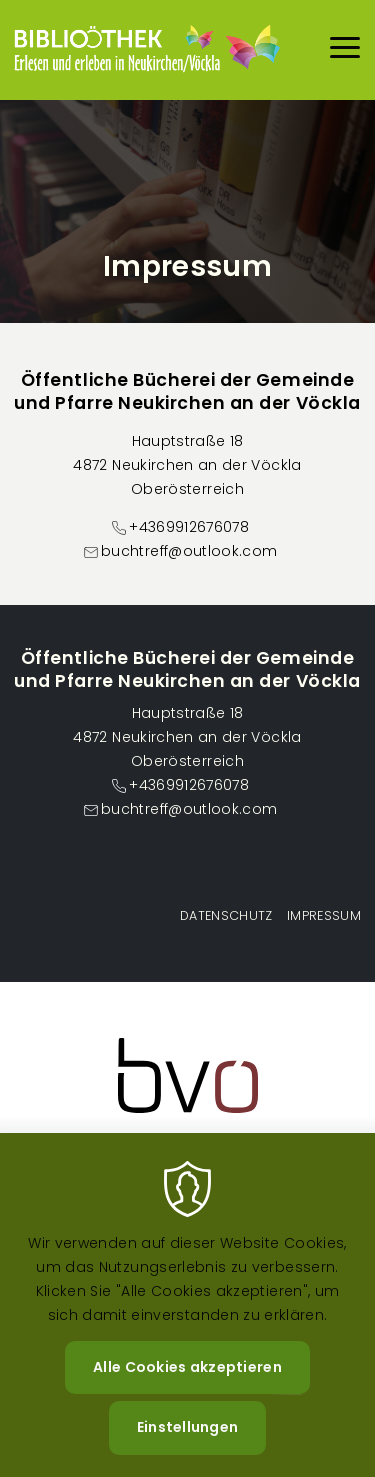 The height and width of the screenshot is (1477, 375). I want to click on Impressum, so click(324, 915).